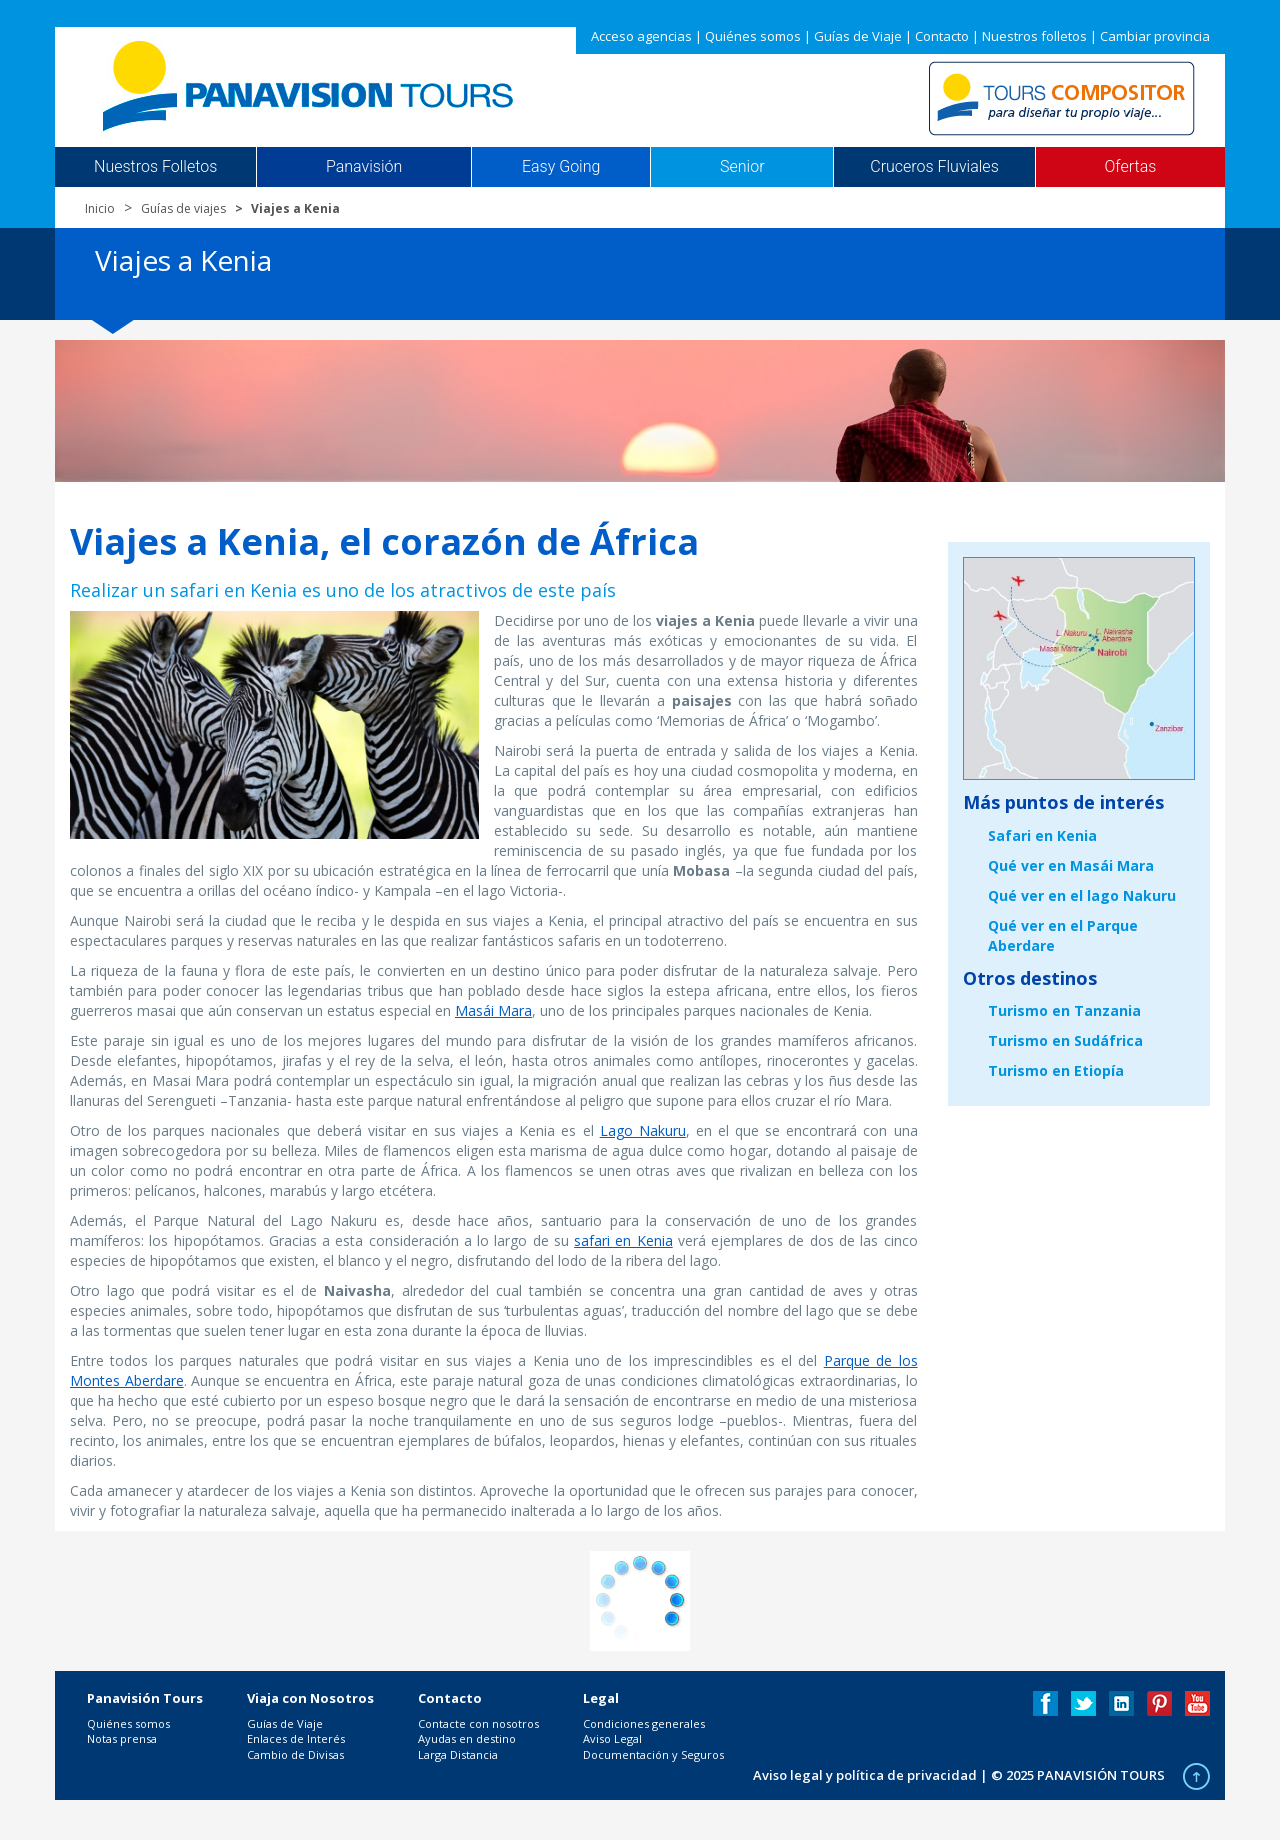 Image resolution: width=1280 pixels, height=1840 pixels. I want to click on Aviso Legal, so click(612, 1738).